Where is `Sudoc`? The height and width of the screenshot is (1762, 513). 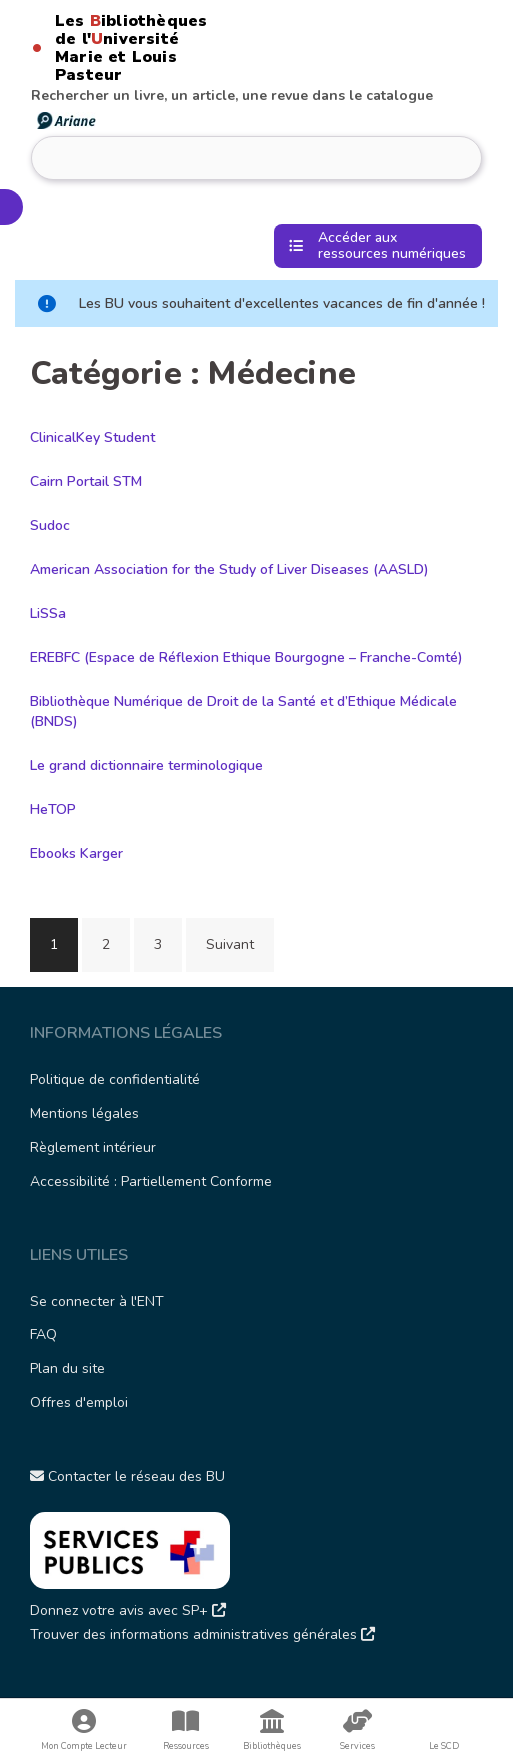
Sudoc is located at coordinates (50, 525).